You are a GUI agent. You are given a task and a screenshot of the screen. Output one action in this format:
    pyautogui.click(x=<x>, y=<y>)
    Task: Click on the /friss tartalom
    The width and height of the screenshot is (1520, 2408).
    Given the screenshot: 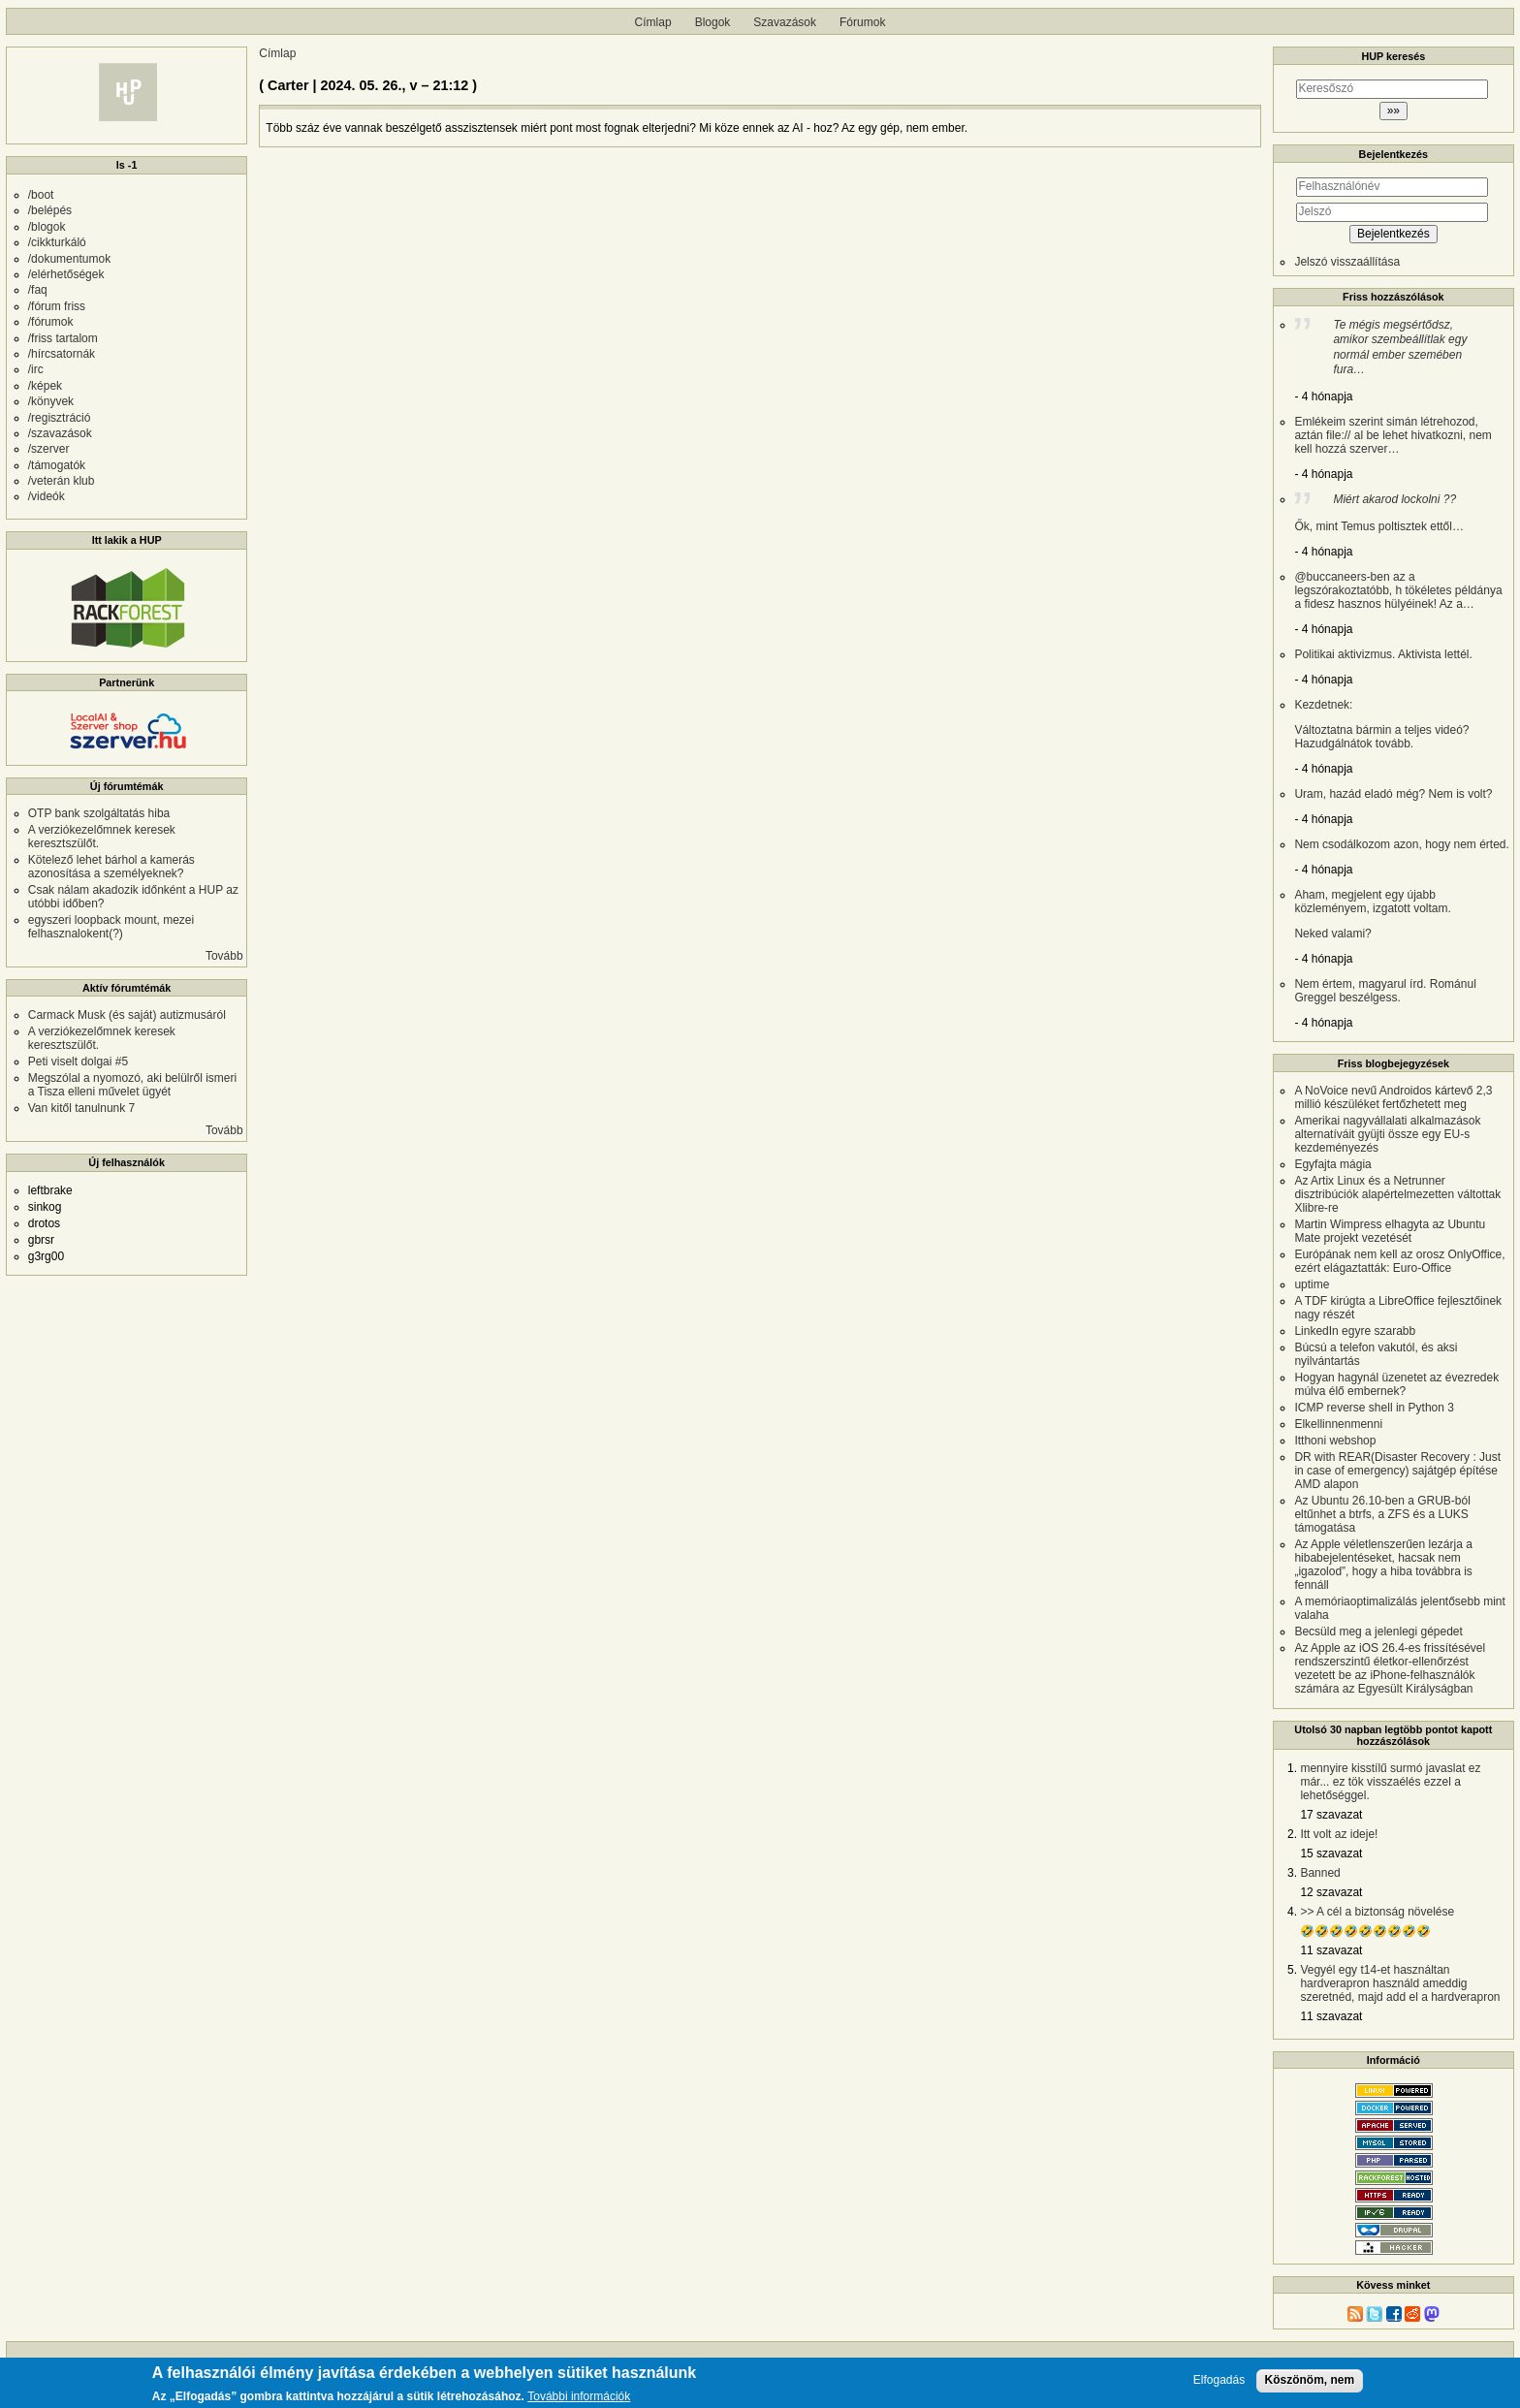 What is the action you would take?
    pyautogui.click(x=63, y=338)
    